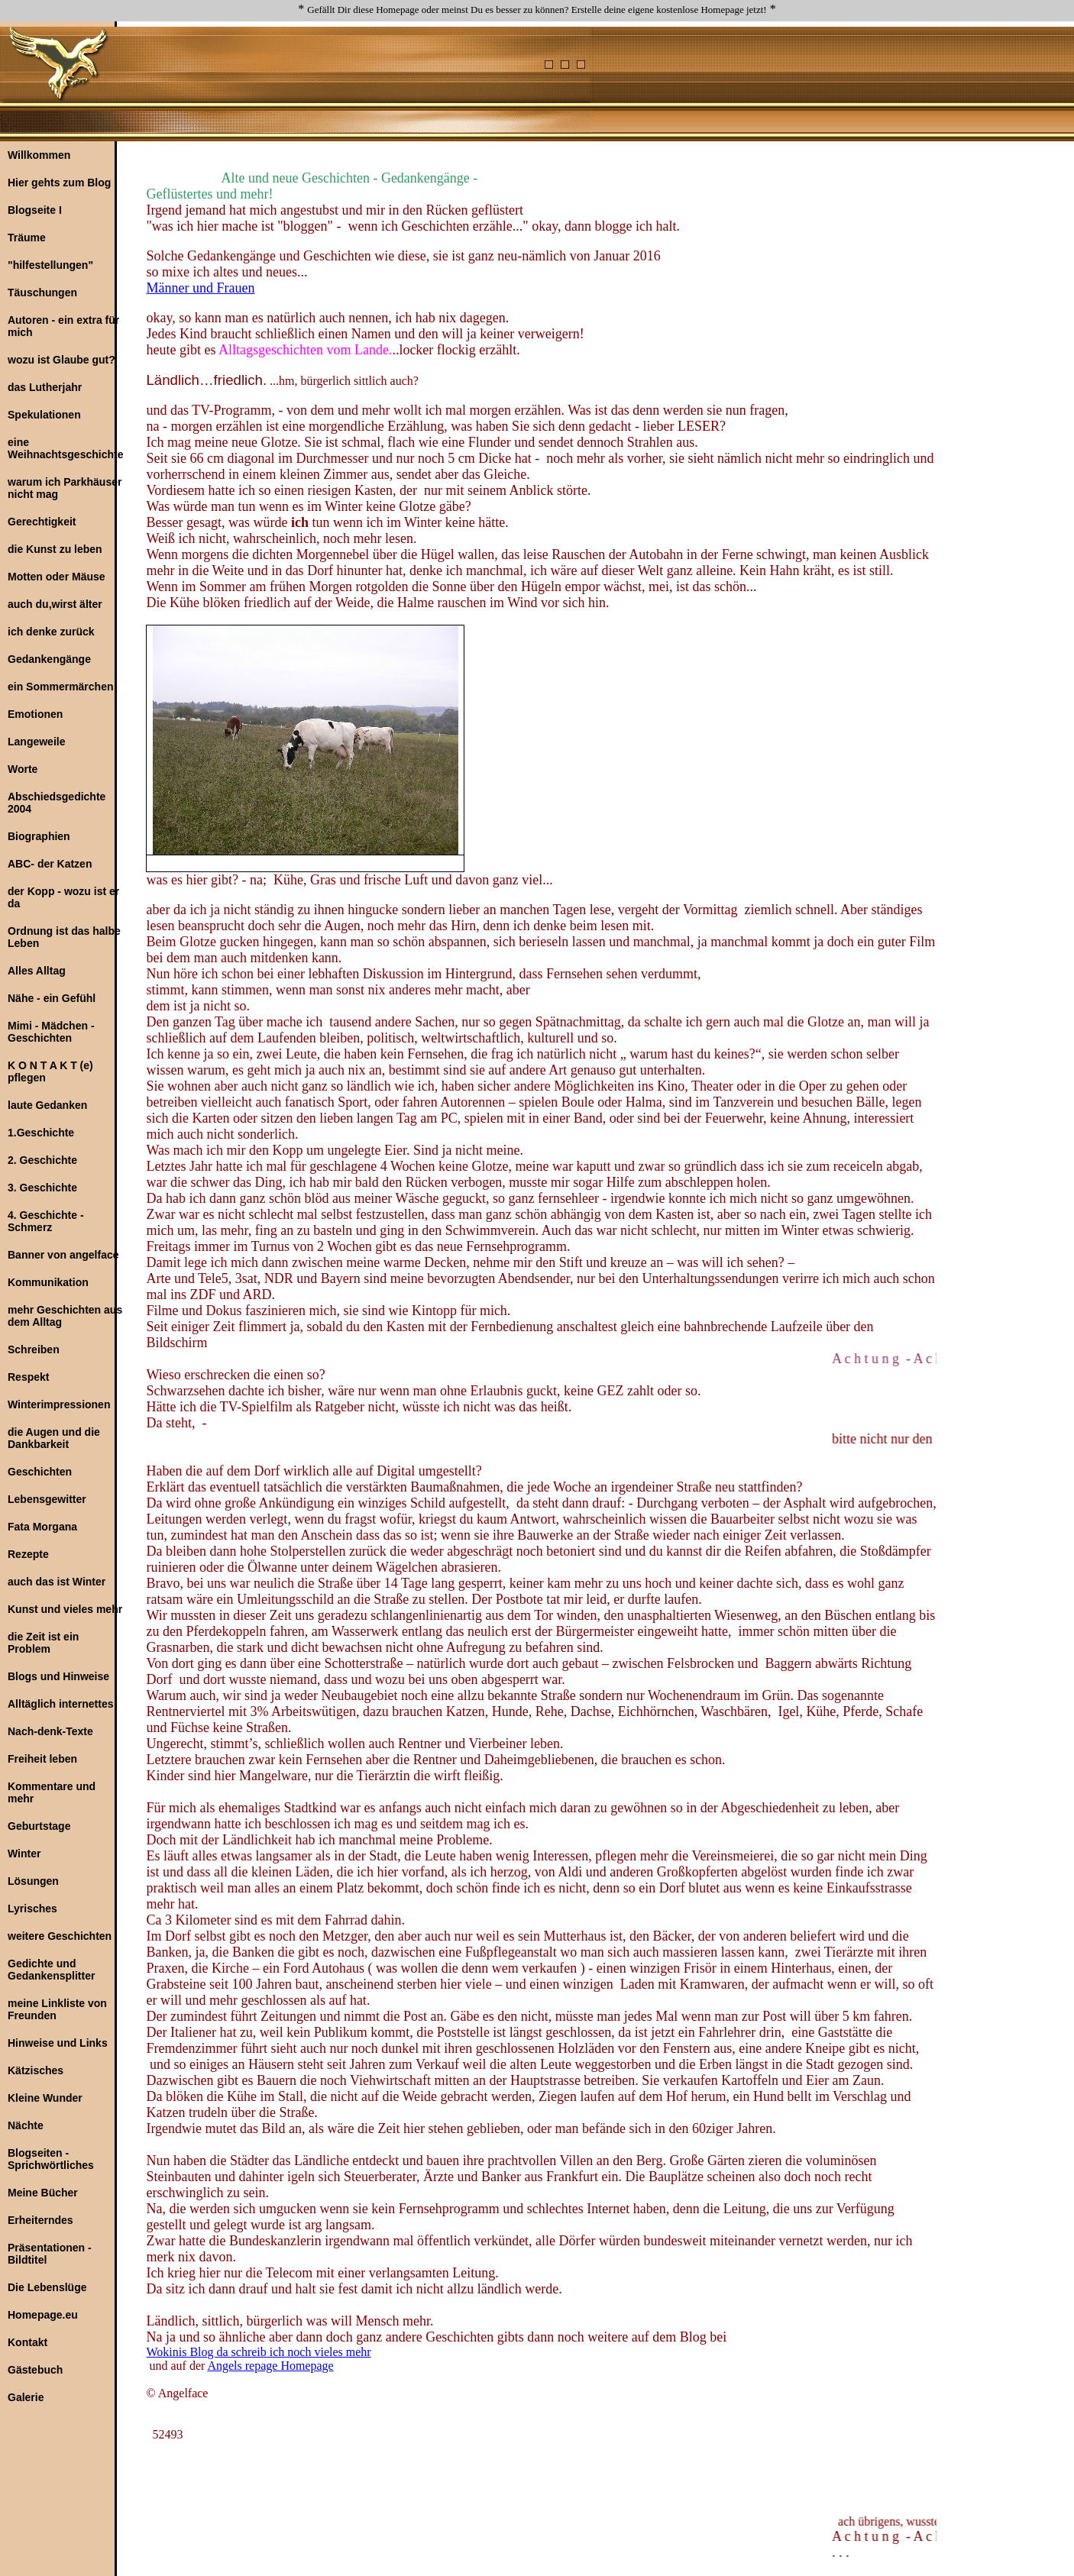 This screenshot has height=2576, width=1074. Describe the element at coordinates (40, 1472) in the screenshot. I see `Geschichten` at that location.